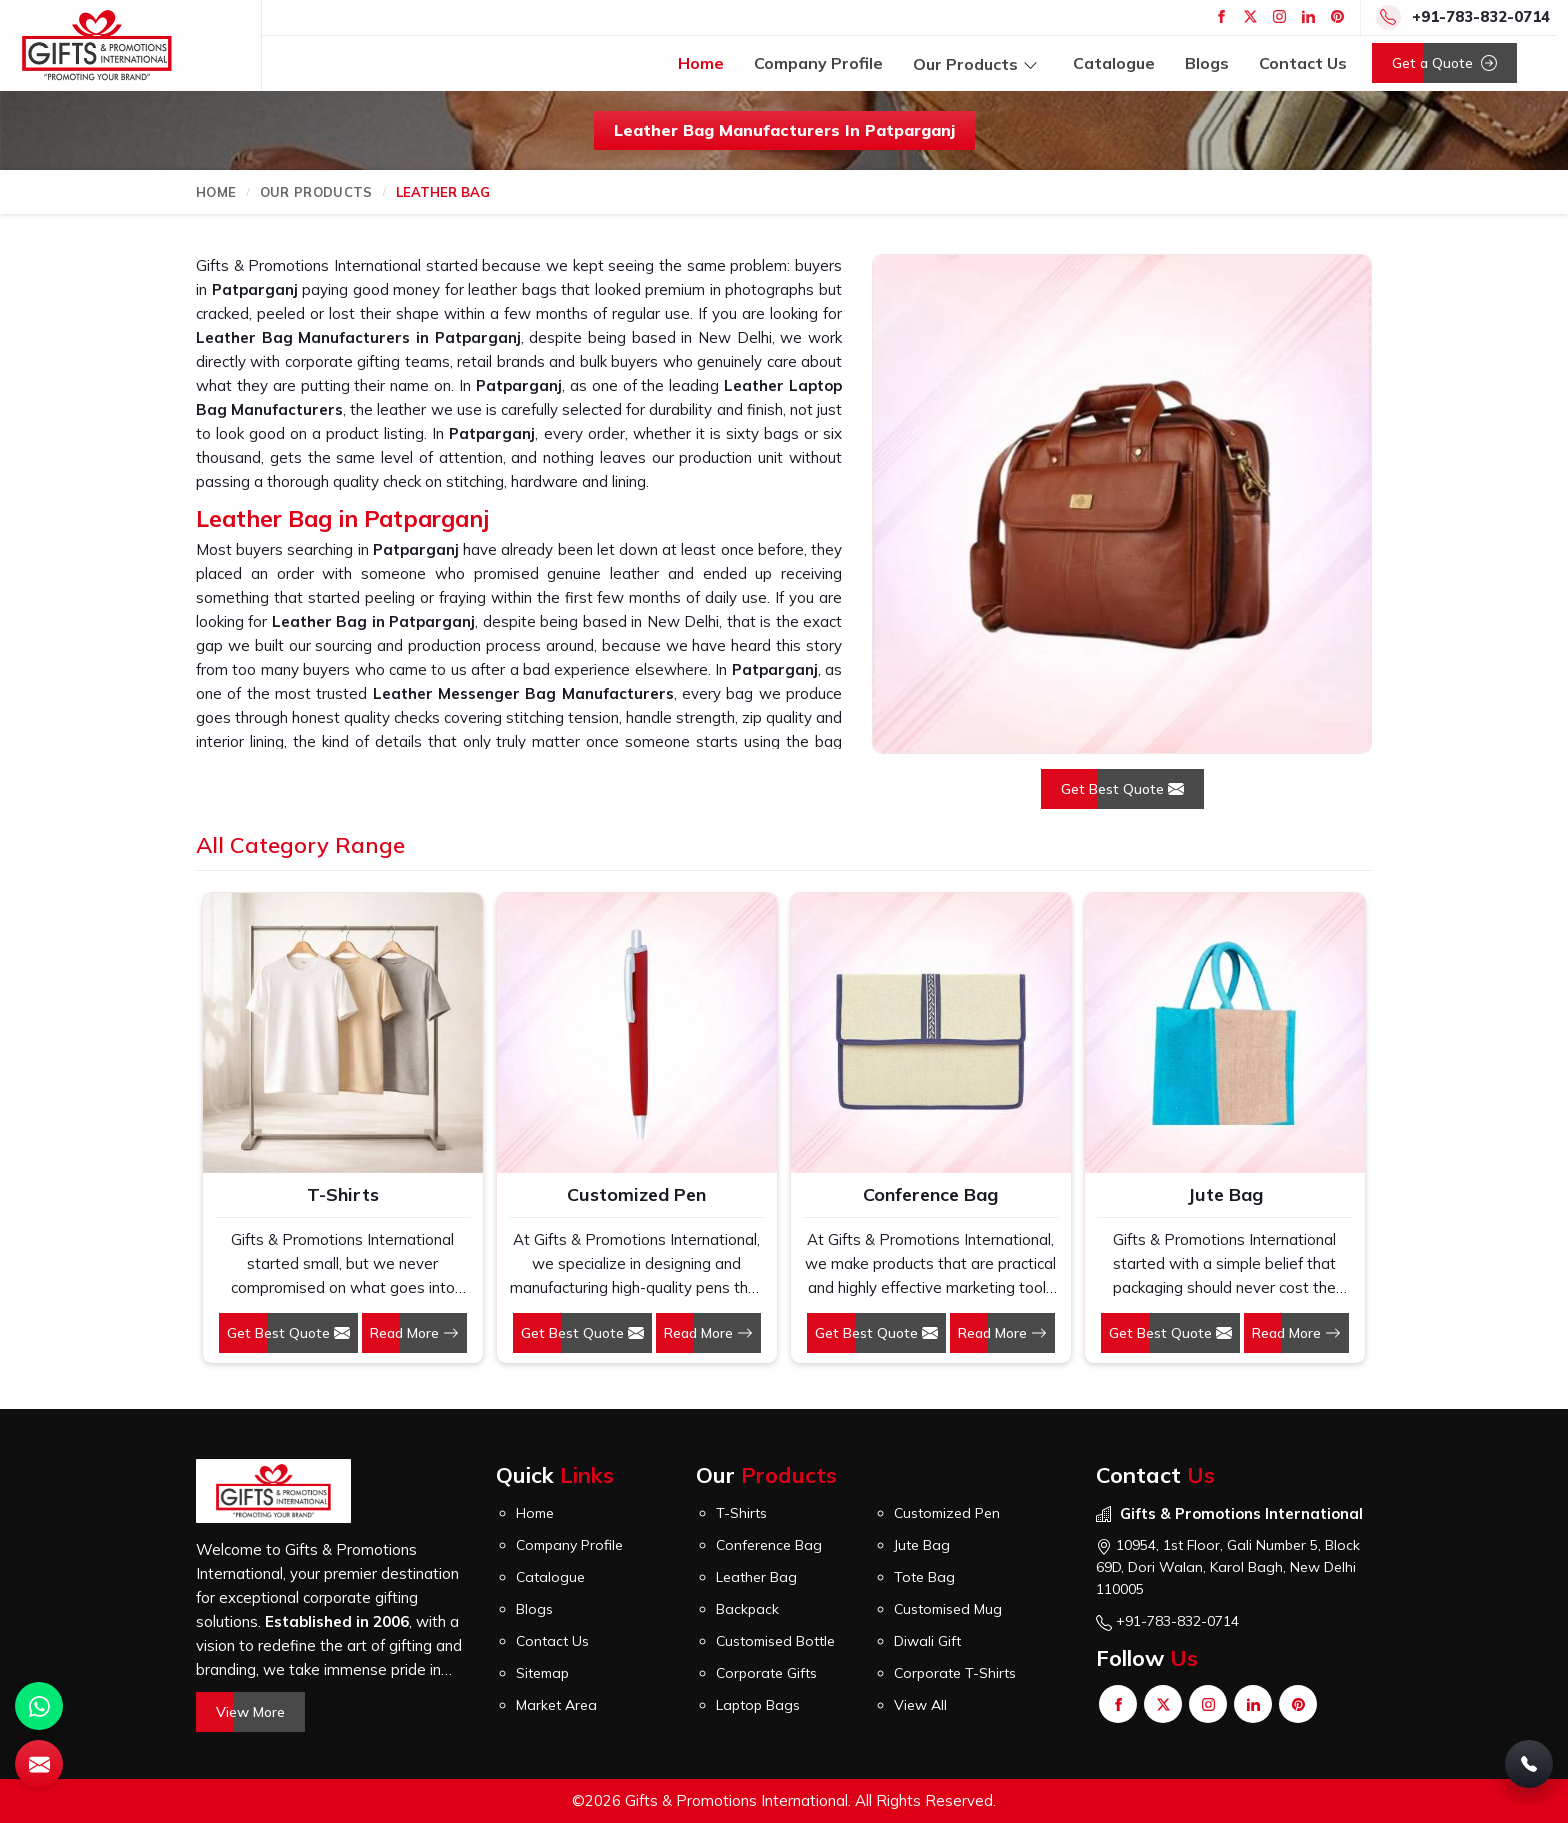 This screenshot has height=1823, width=1568. Describe the element at coordinates (955, 1673) in the screenshot. I see `Corporate T-Shirts` at that location.